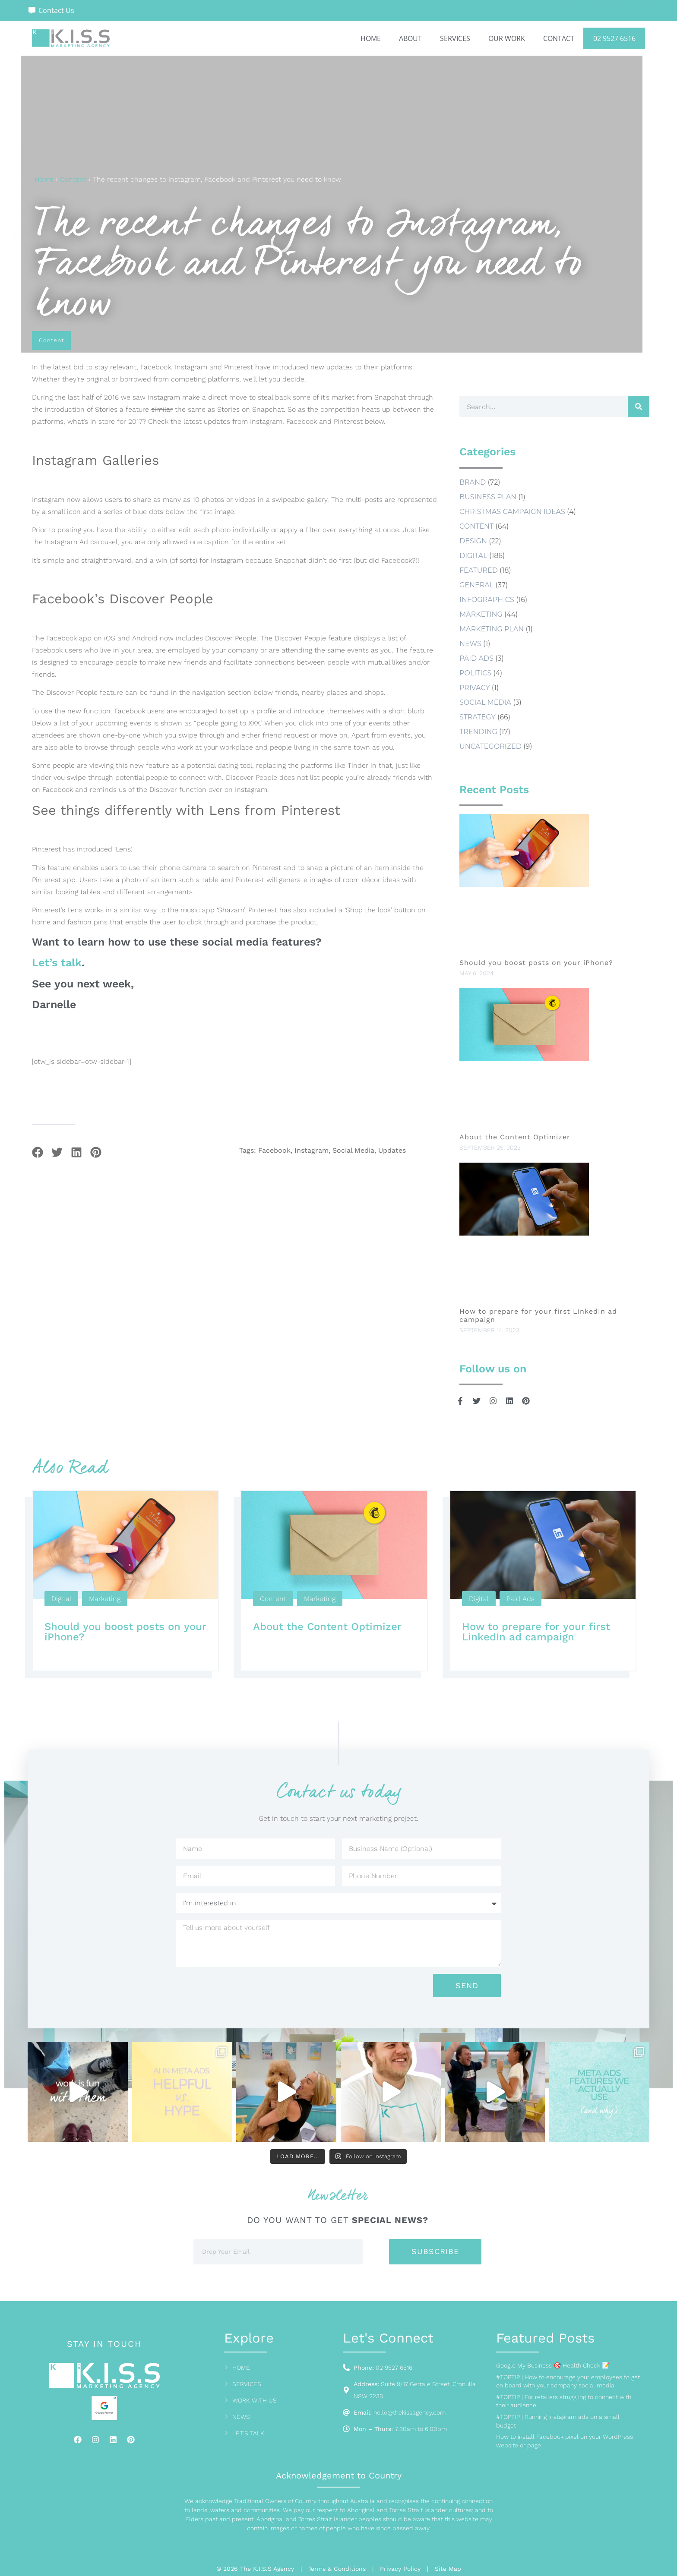 Image resolution: width=677 pixels, height=2576 pixels. What do you see at coordinates (487, 497) in the screenshot?
I see `business plan` at bounding box center [487, 497].